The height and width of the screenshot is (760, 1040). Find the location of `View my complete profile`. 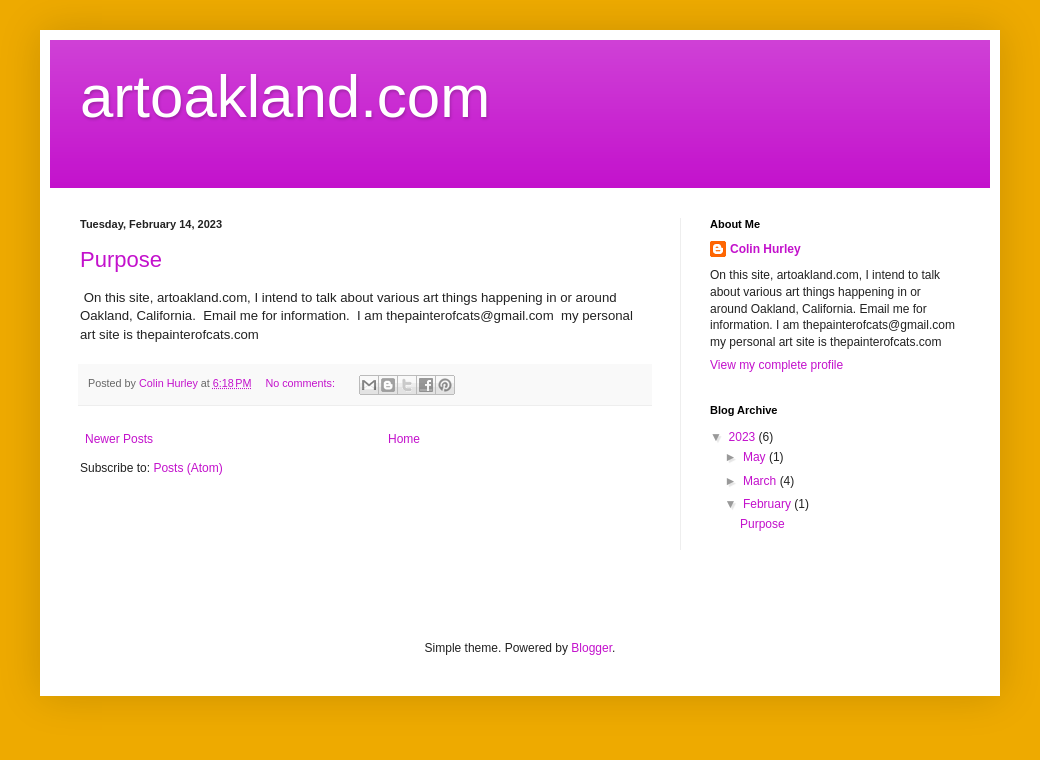

View my complete profile is located at coordinates (776, 365).